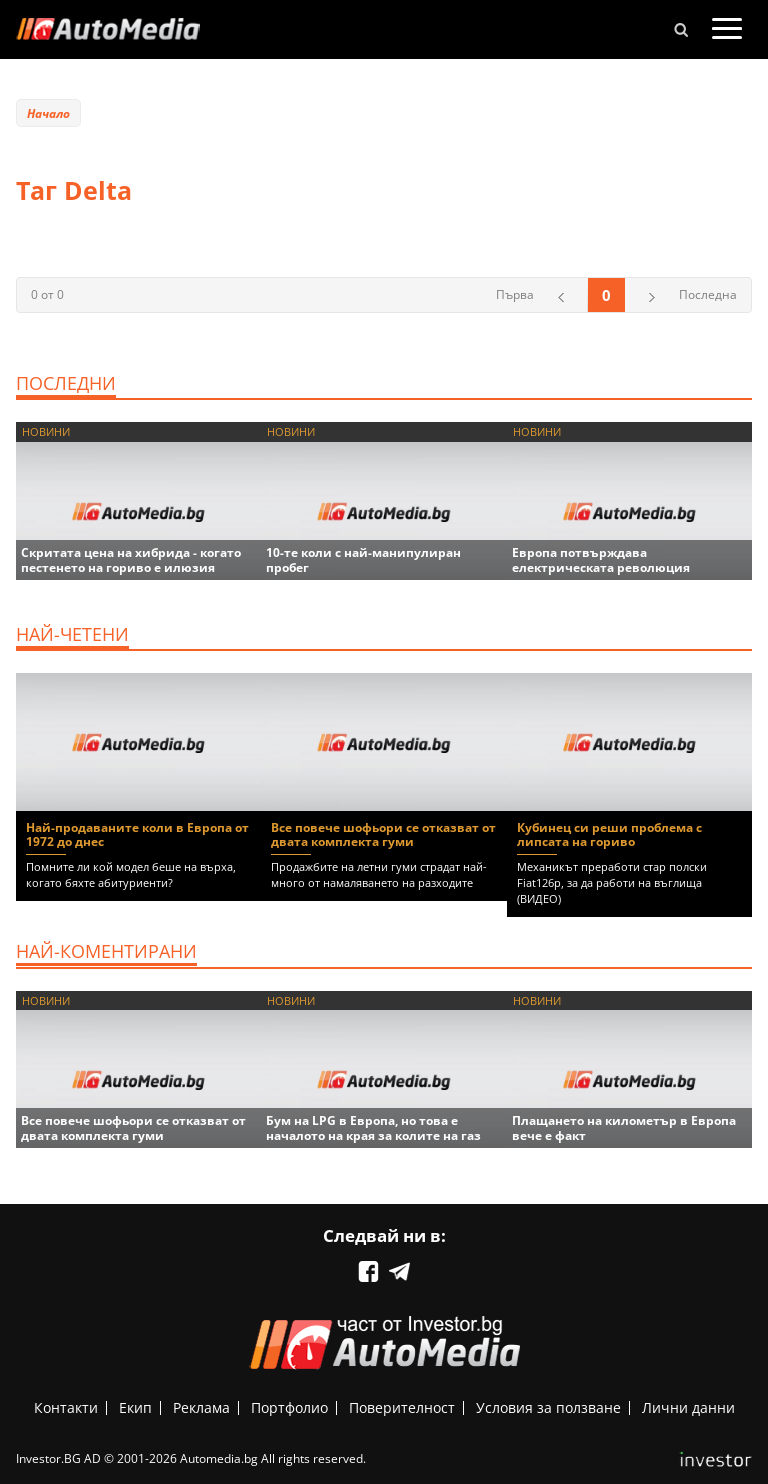 The image size is (768, 1484). Describe the element at coordinates (289, 1407) in the screenshot. I see `Портфолио` at that location.